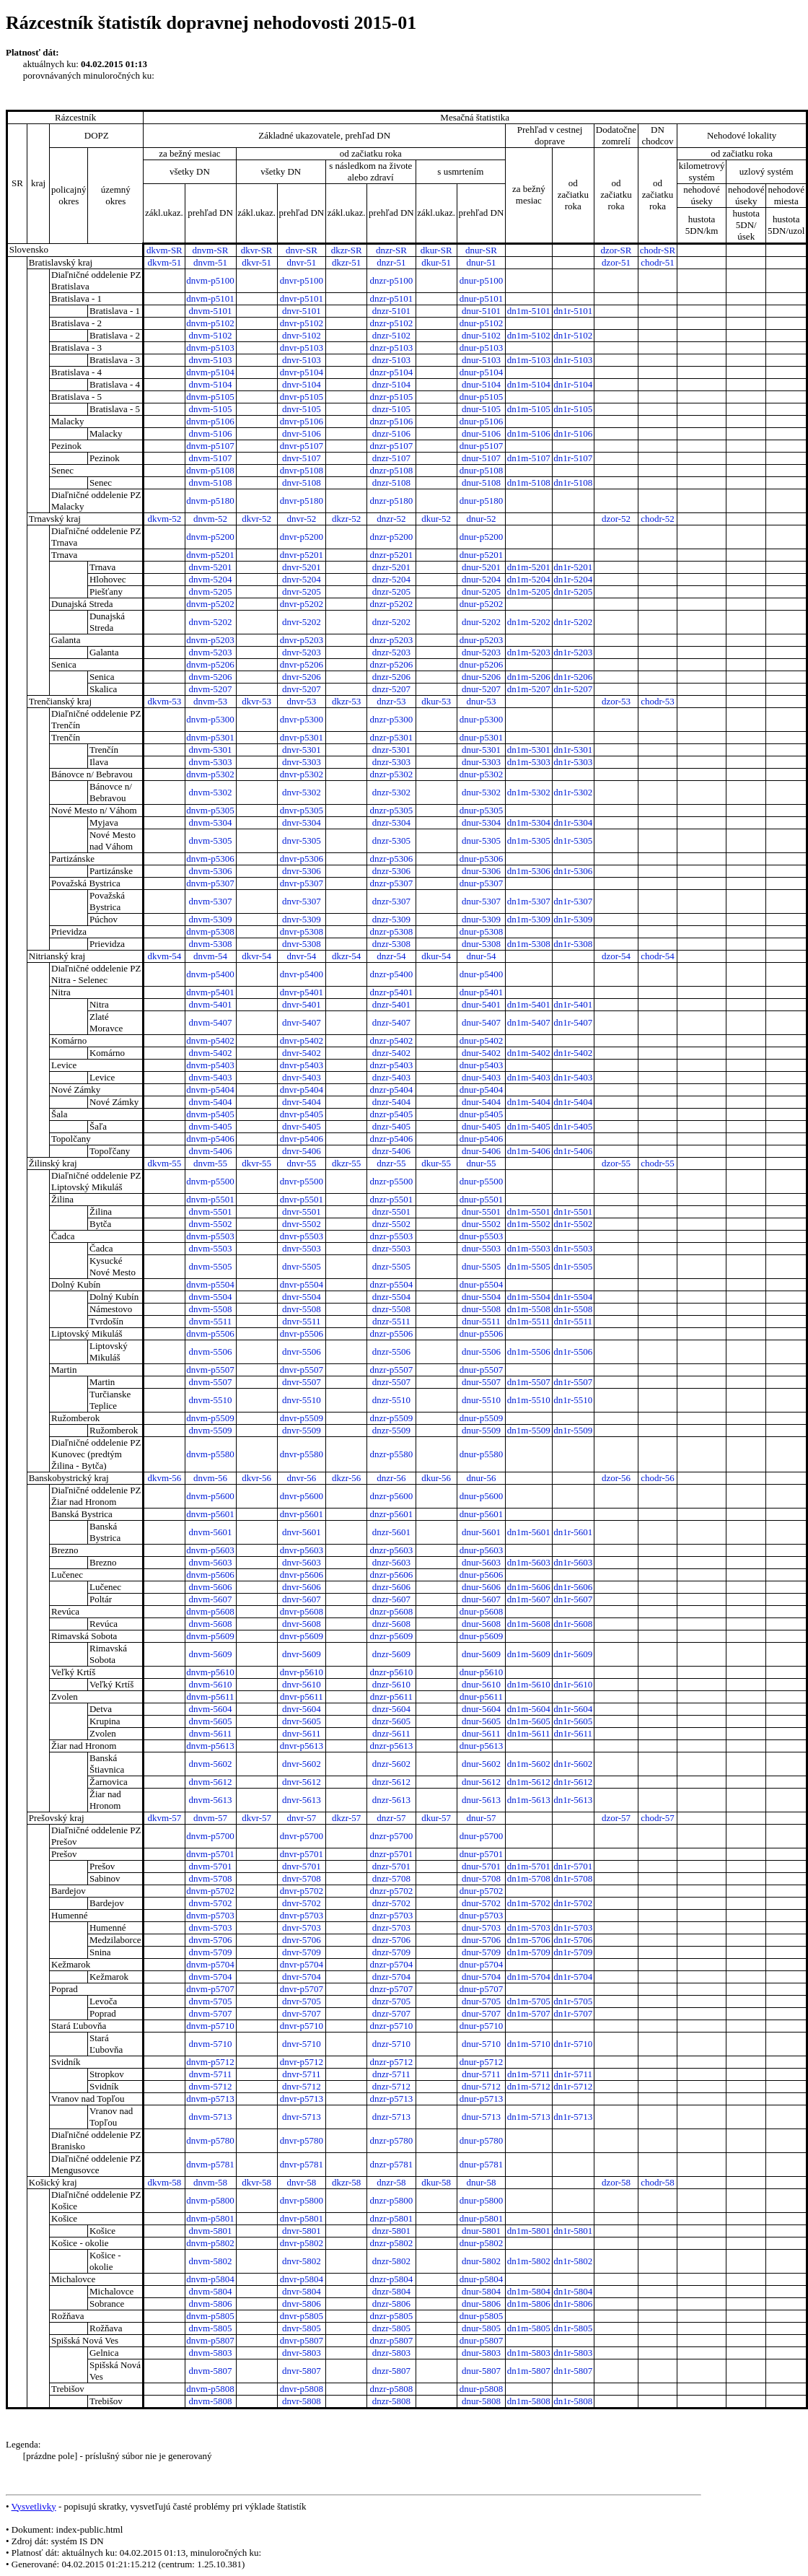  I want to click on dnur-5604, so click(481, 1708).